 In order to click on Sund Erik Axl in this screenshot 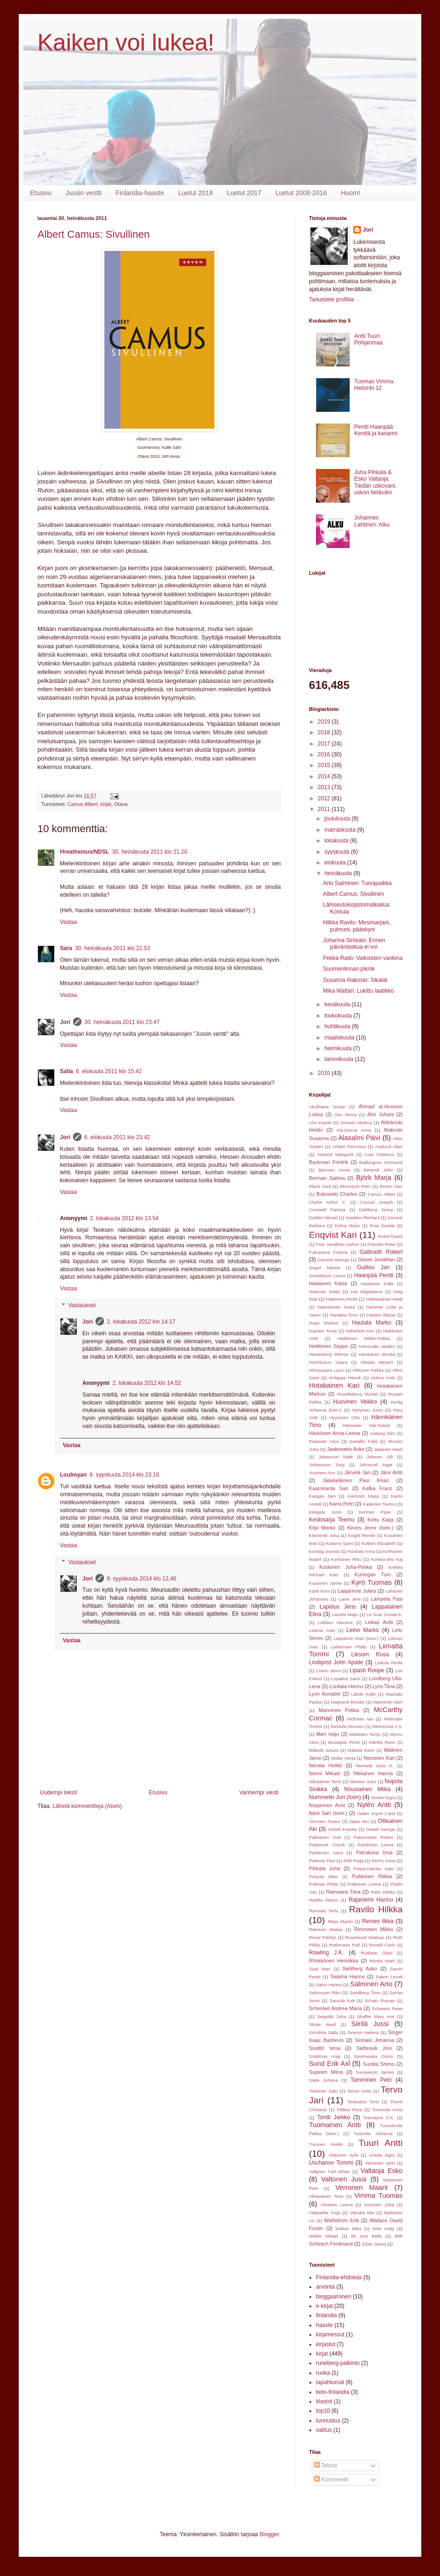, I will do `click(329, 2063)`.